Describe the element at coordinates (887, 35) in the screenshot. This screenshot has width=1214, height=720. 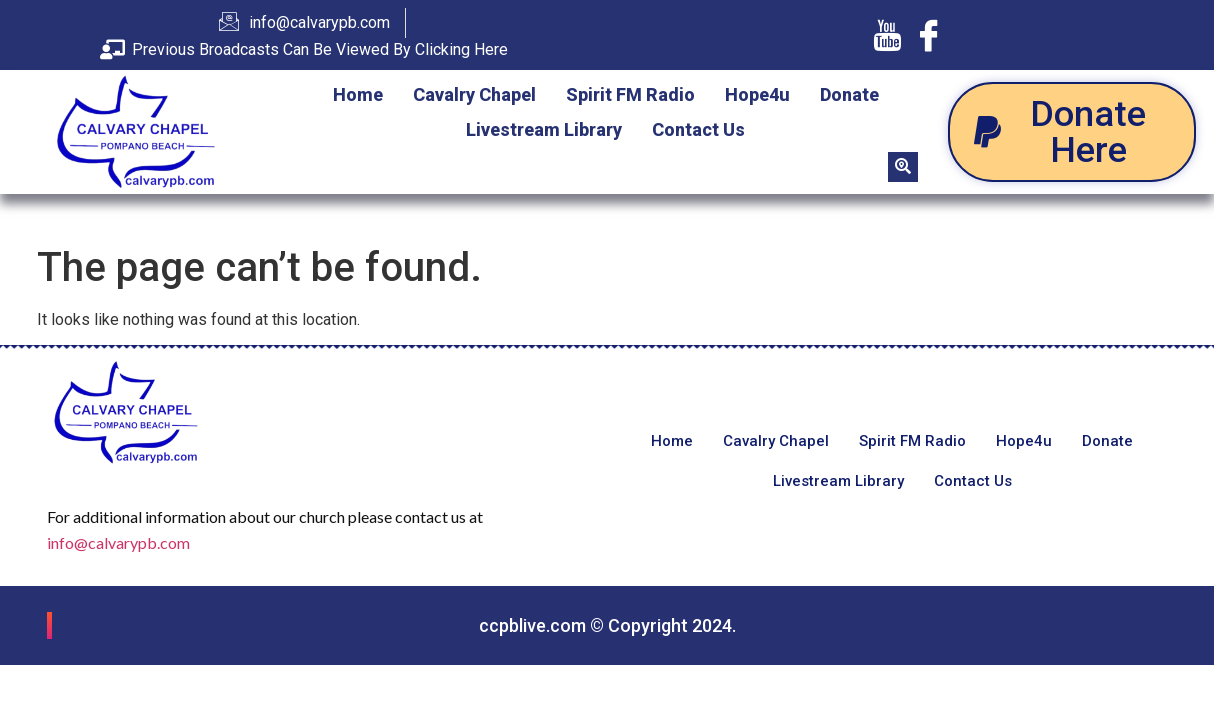
I see `[Youtube]` at that location.